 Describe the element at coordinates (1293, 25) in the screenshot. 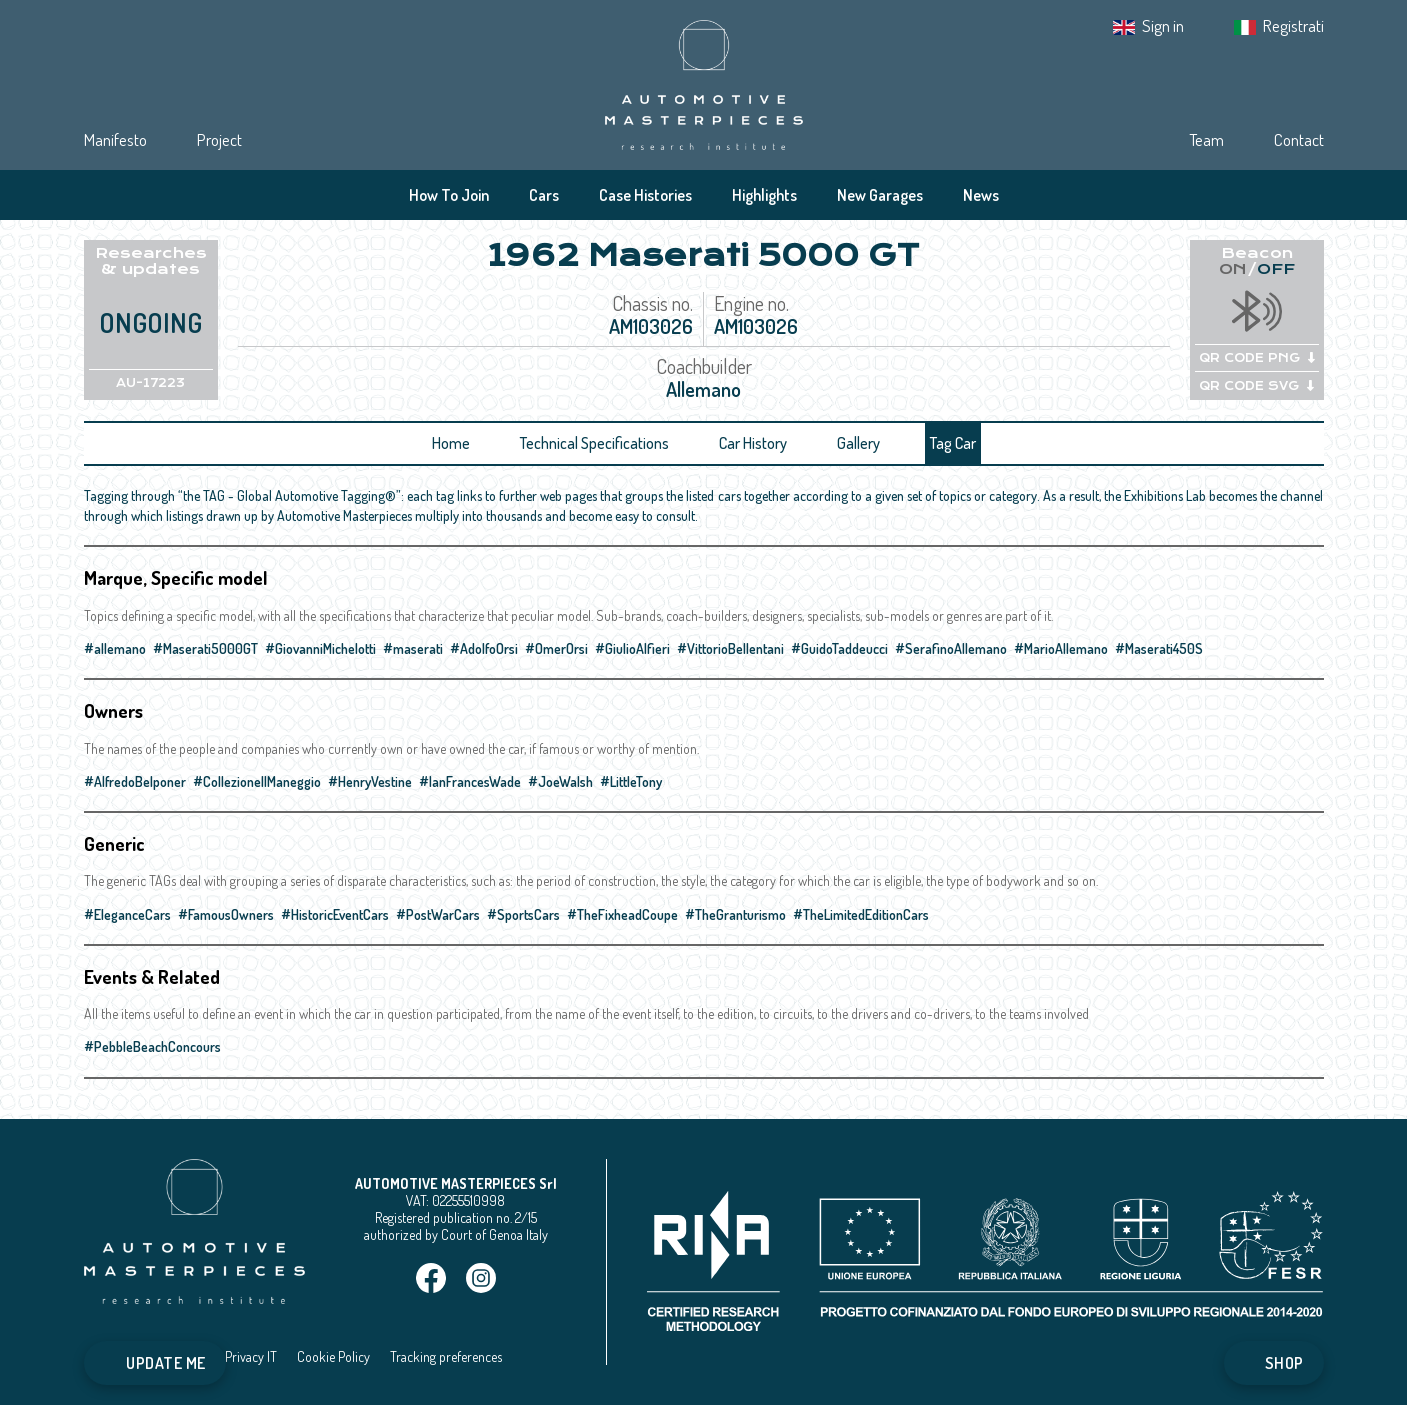

I see `Registrati` at that location.